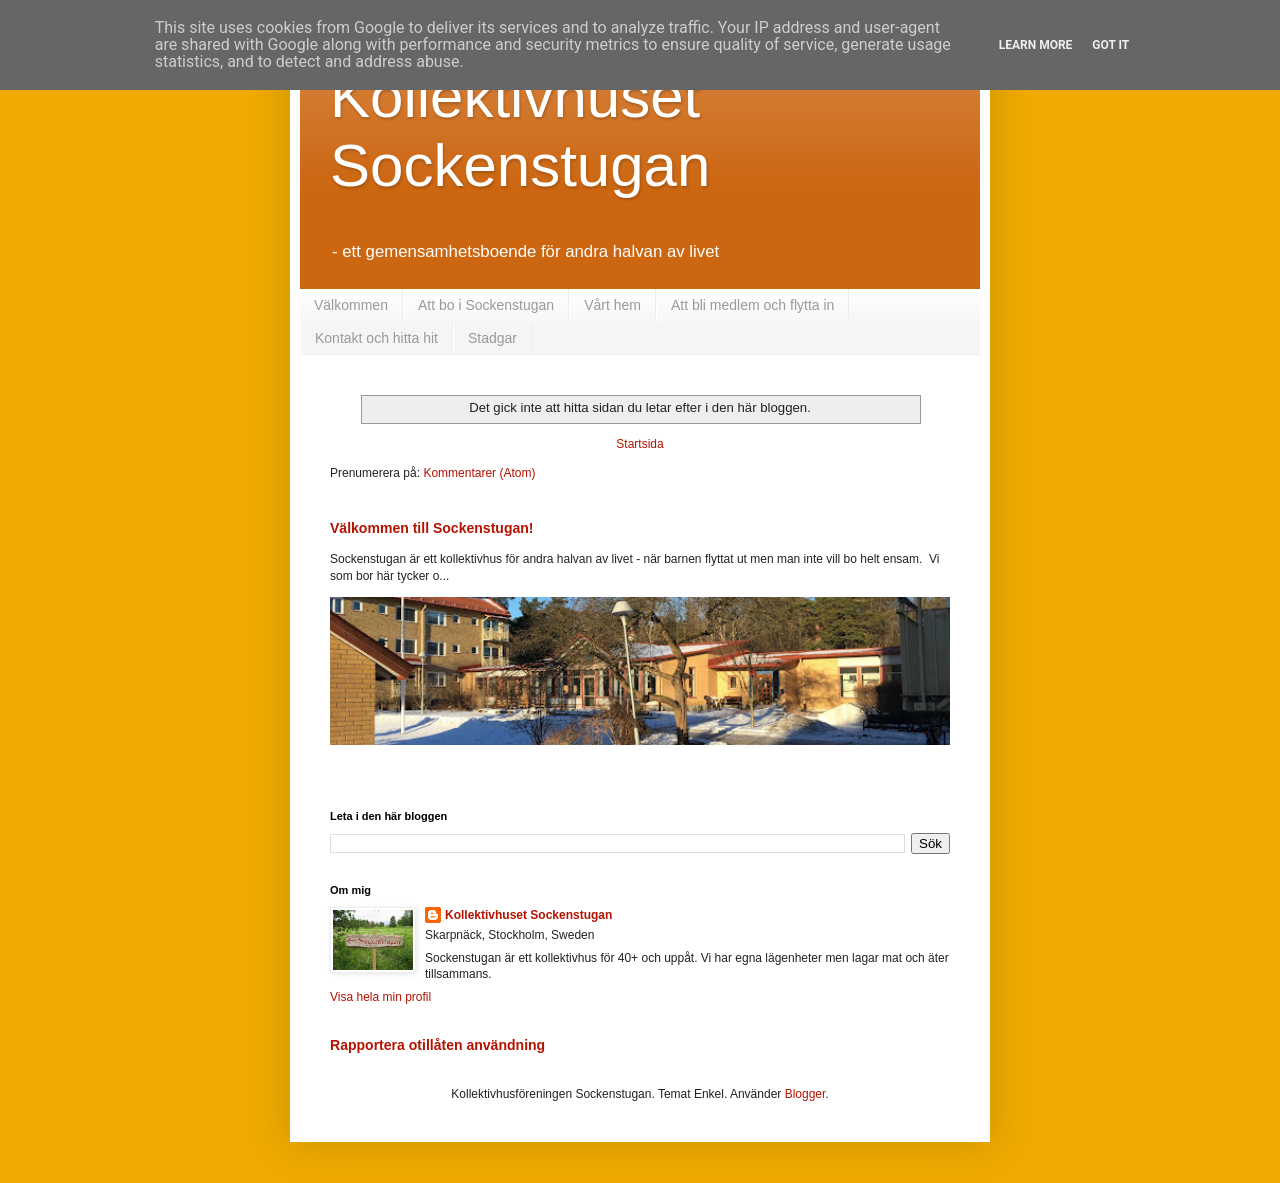 The height and width of the screenshot is (1183, 1280). What do you see at coordinates (805, 1094) in the screenshot?
I see `Blogger` at bounding box center [805, 1094].